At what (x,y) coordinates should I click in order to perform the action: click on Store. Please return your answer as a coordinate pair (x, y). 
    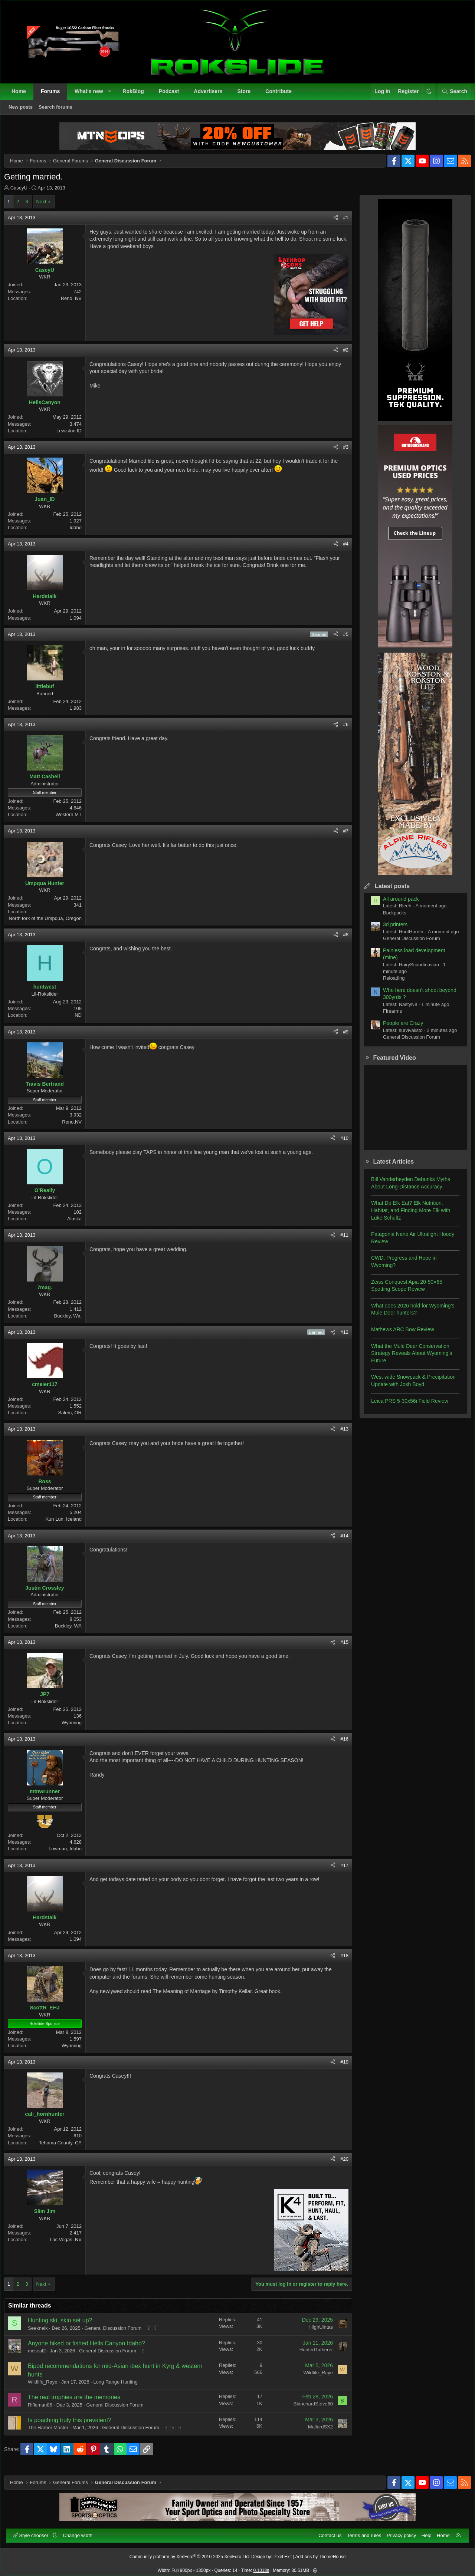
    Looking at the image, I should click on (247, 95).